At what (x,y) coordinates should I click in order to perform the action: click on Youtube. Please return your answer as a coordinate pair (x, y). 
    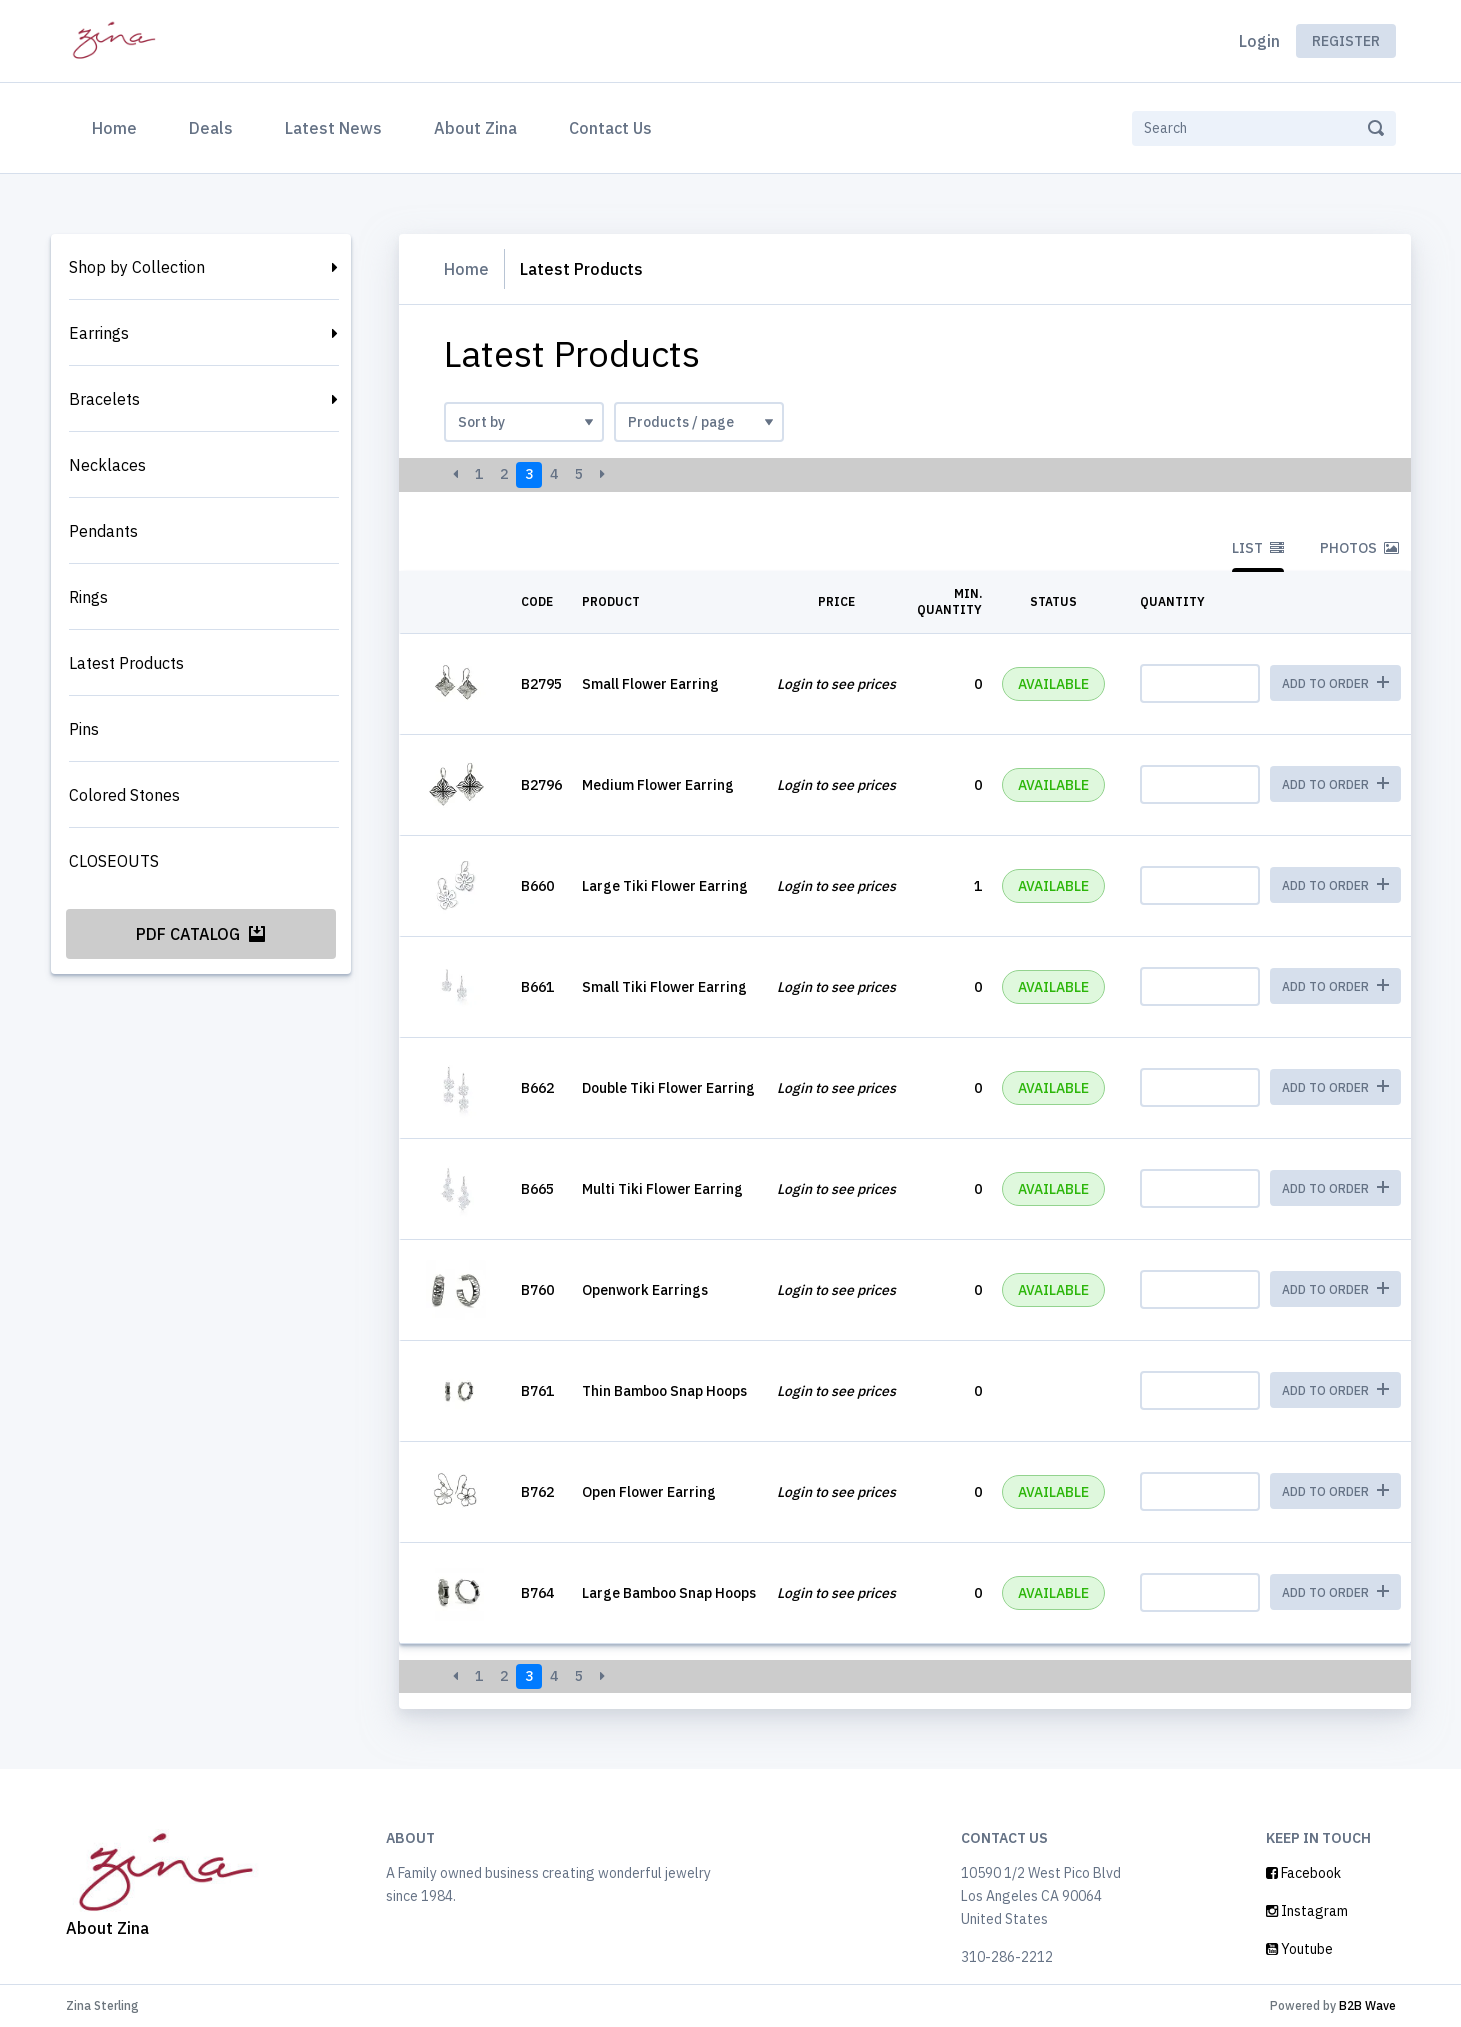
    Looking at the image, I should click on (1299, 1949).